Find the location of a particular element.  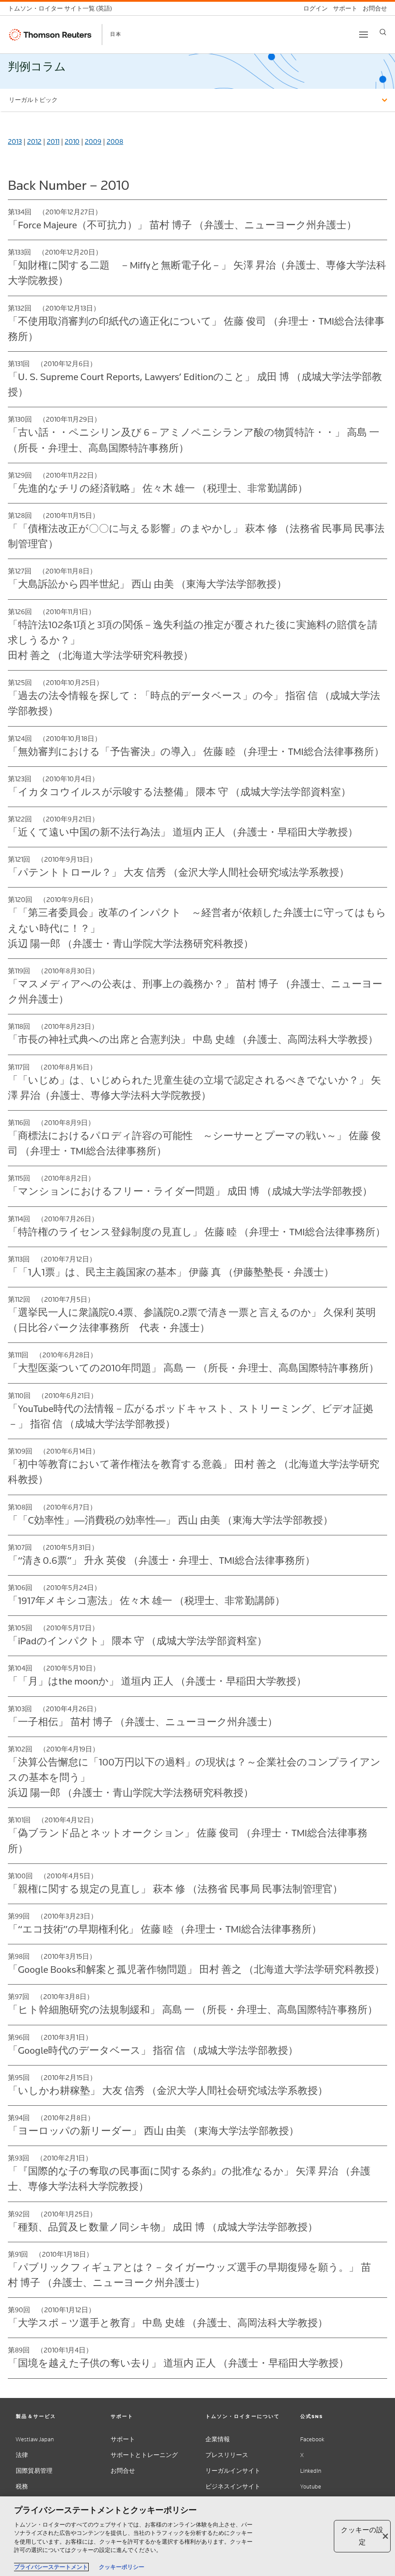

「Google時代のデータベース」 指宿 信 （成城大学法学部教授） is located at coordinates (153, 2050).